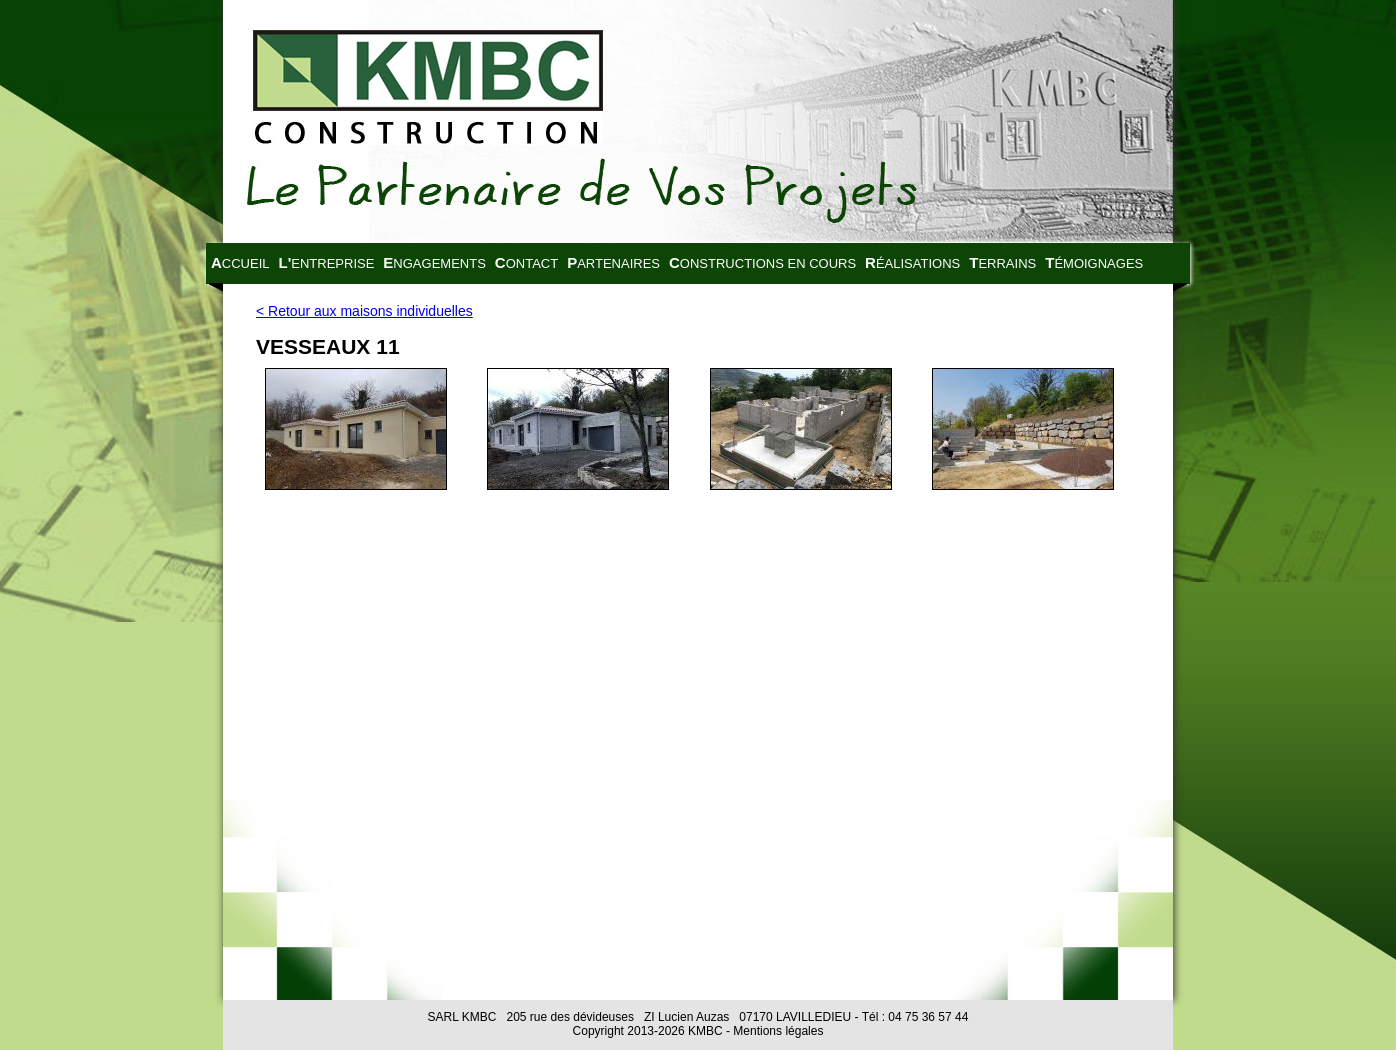  Describe the element at coordinates (773, 1031) in the screenshot. I see `- Mentions légales` at that location.